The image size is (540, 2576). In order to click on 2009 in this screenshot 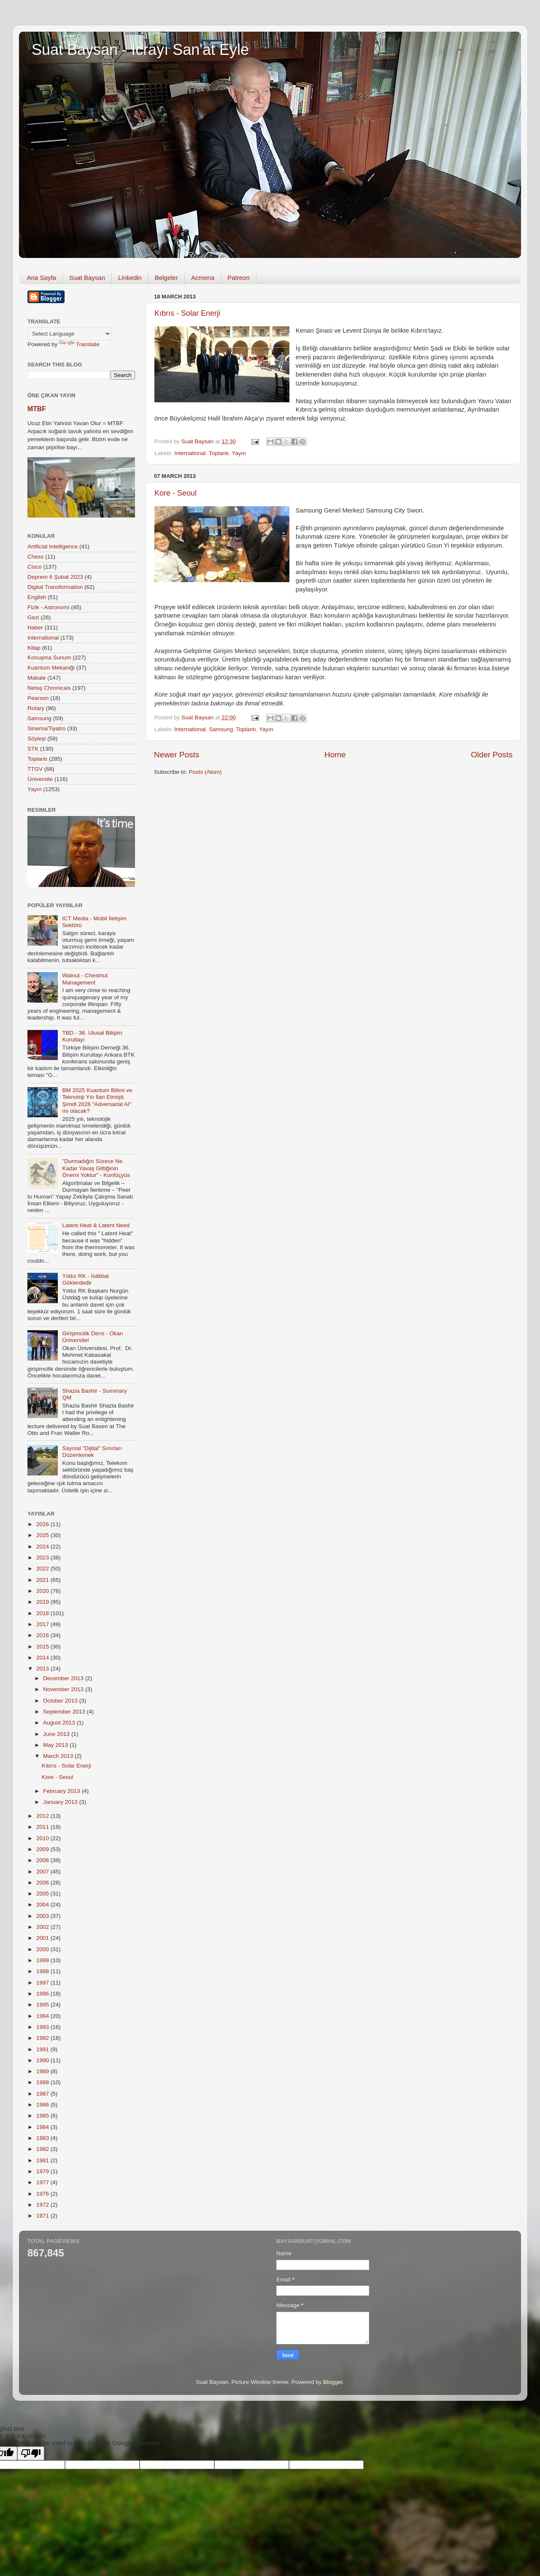, I will do `click(43, 1849)`.